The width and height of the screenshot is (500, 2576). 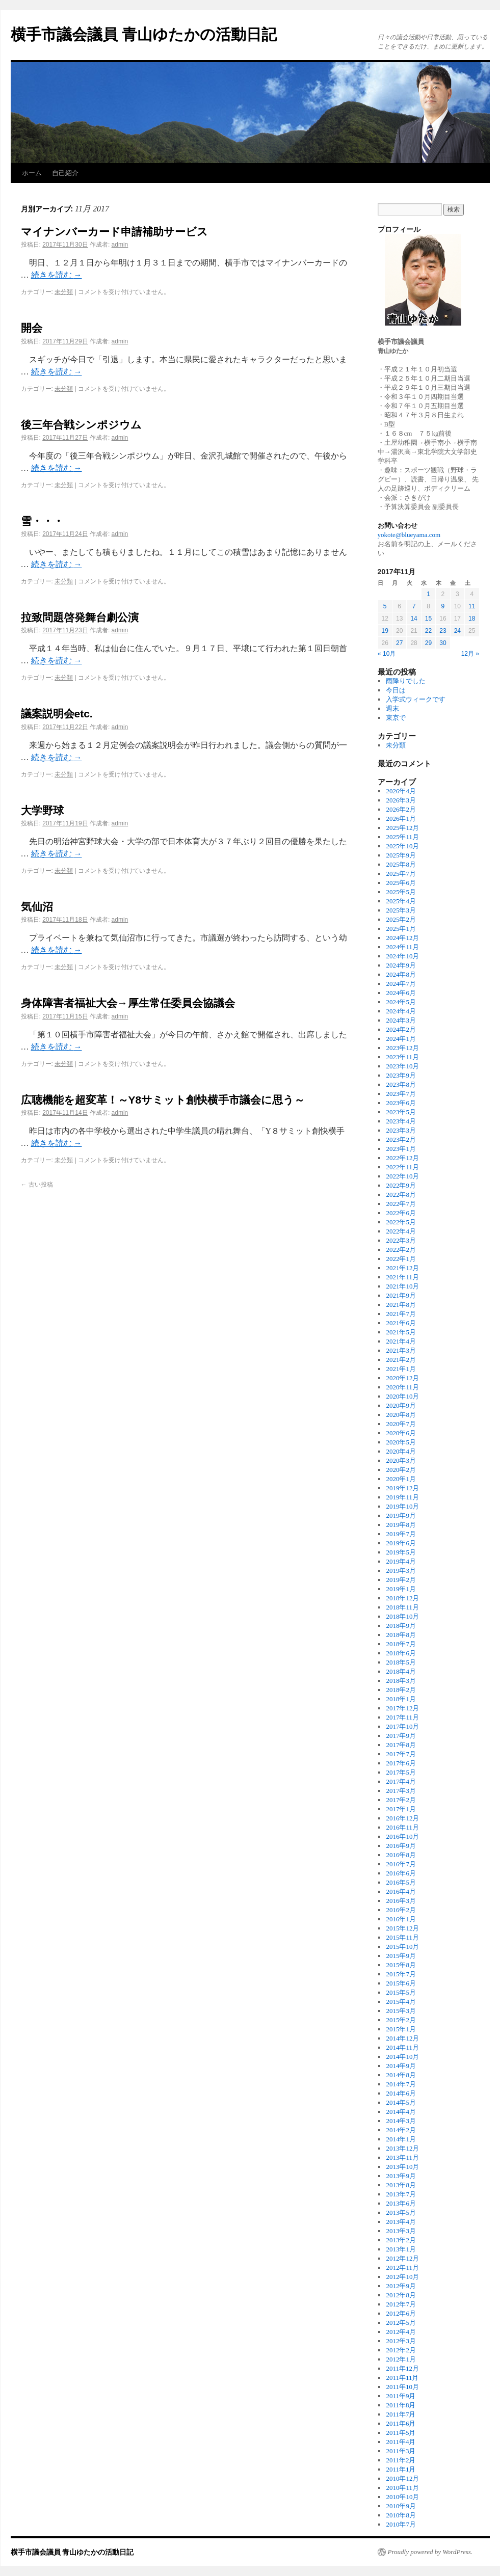 I want to click on 2013年1月, so click(x=401, y=2249).